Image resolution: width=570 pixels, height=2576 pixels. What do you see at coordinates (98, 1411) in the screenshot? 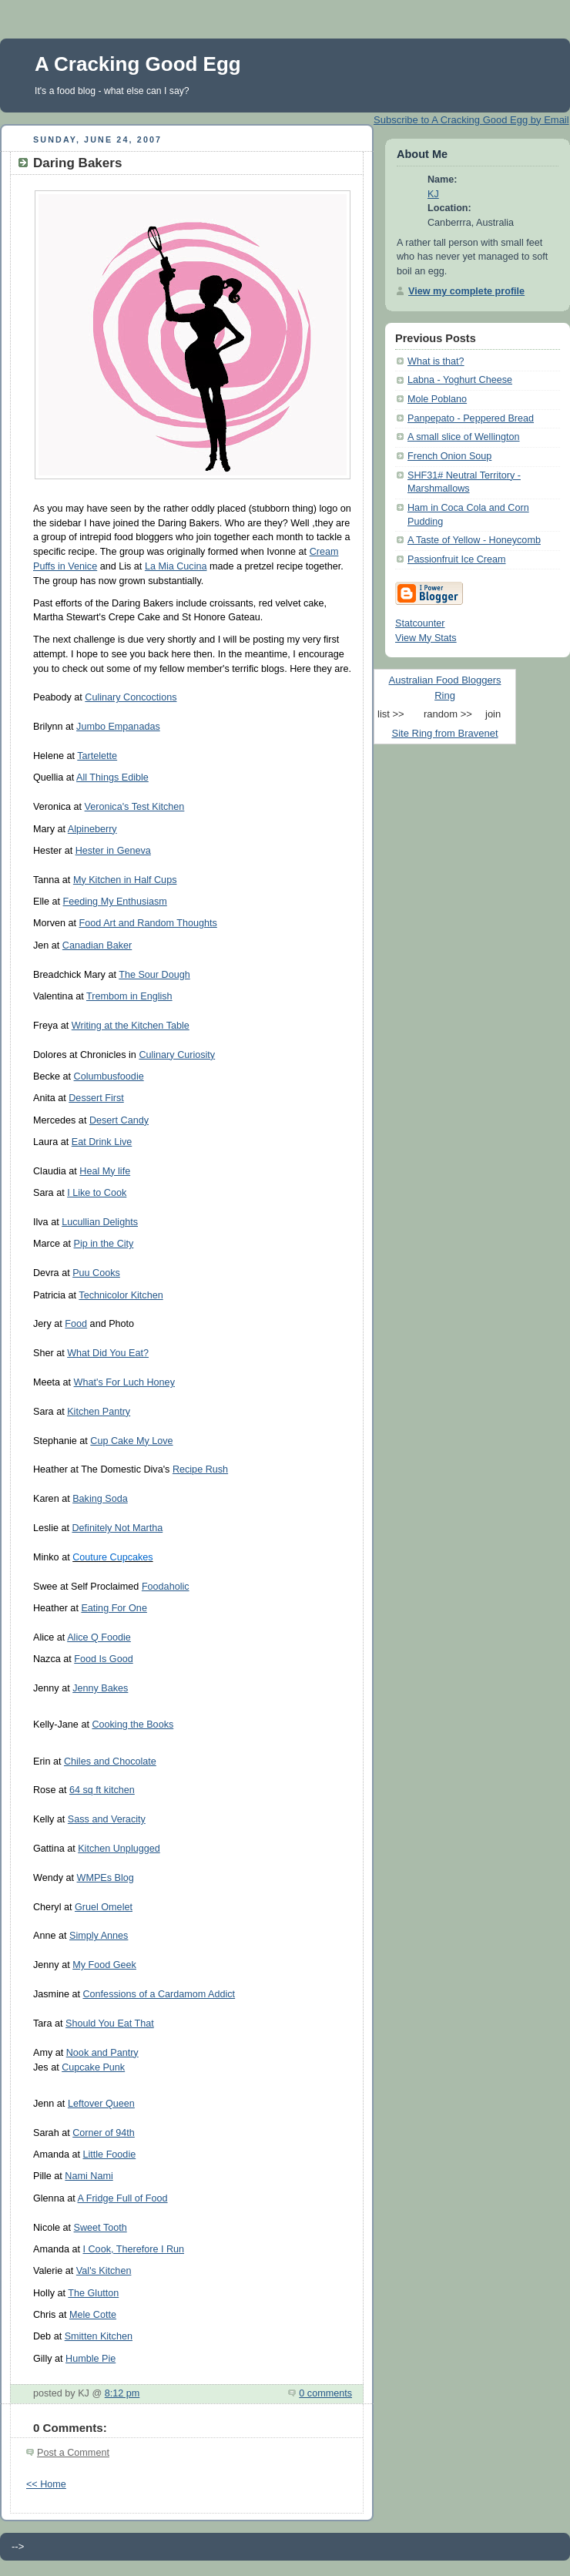
I see `Kitchen Pantry` at bounding box center [98, 1411].